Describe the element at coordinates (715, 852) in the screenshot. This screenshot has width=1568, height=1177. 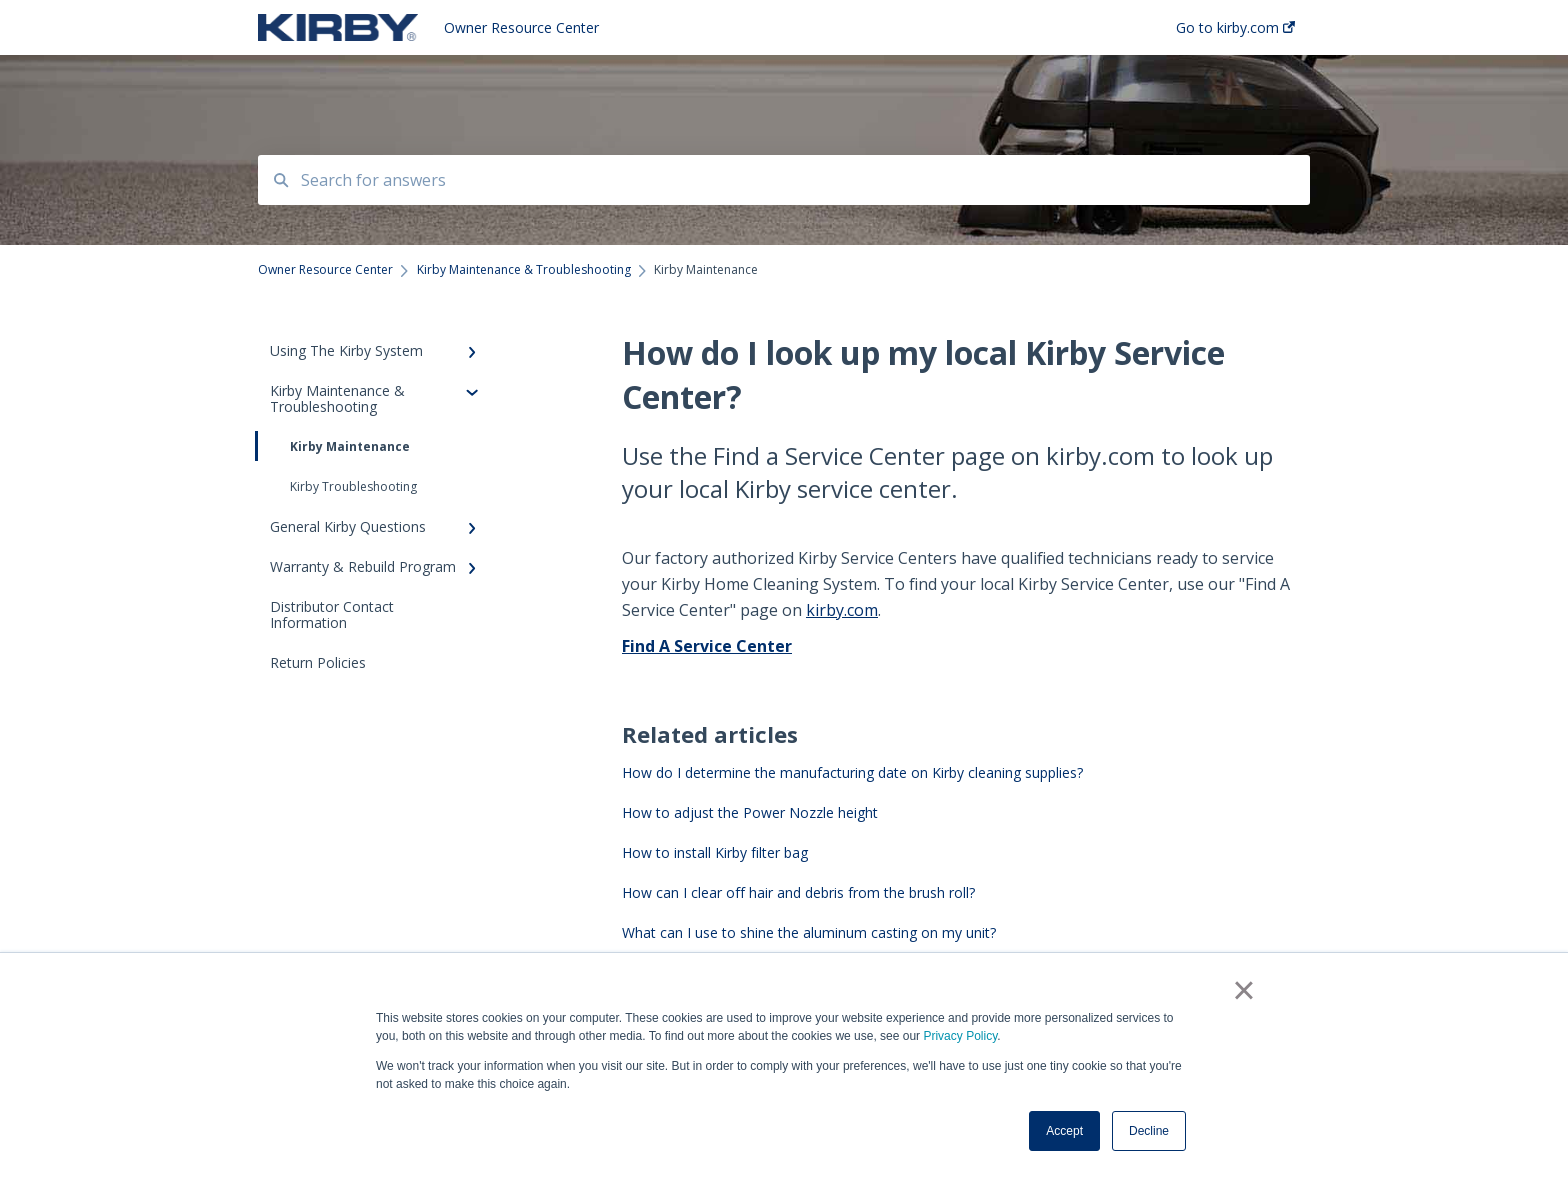
I see `How to install Kirby filter bag` at that location.